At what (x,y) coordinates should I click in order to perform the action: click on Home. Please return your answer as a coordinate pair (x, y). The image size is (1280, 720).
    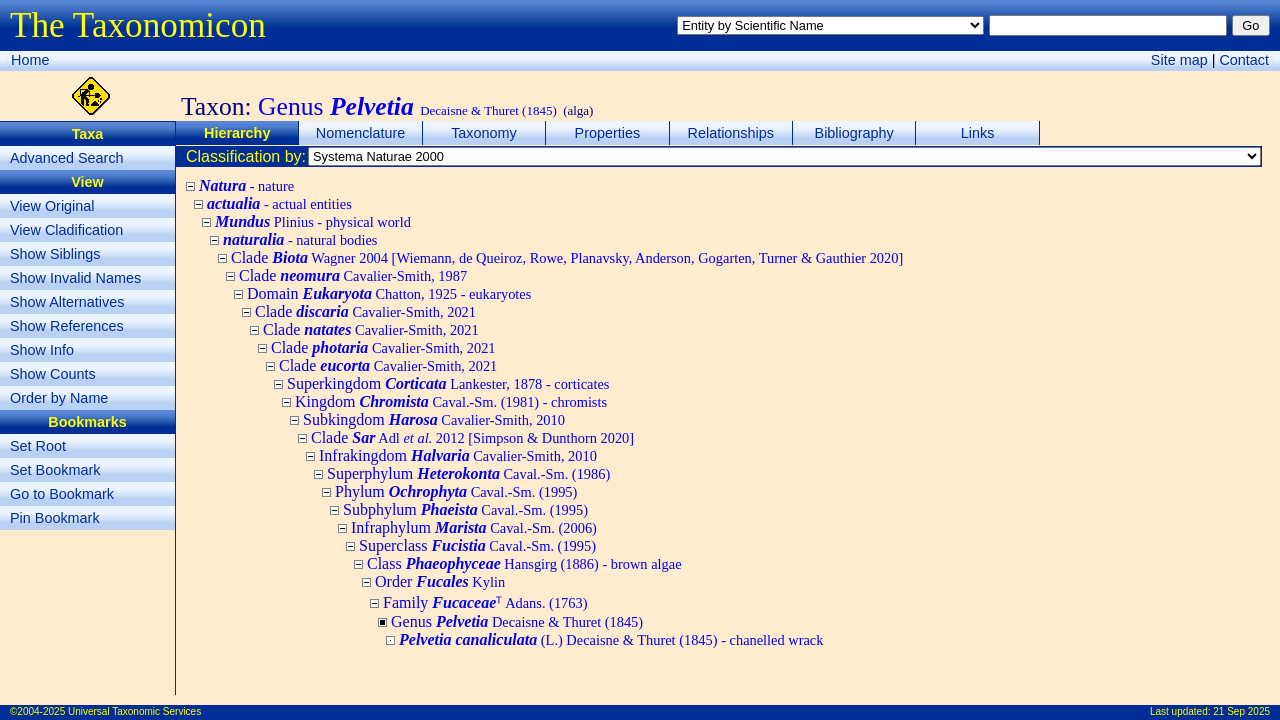
    Looking at the image, I should click on (30, 60).